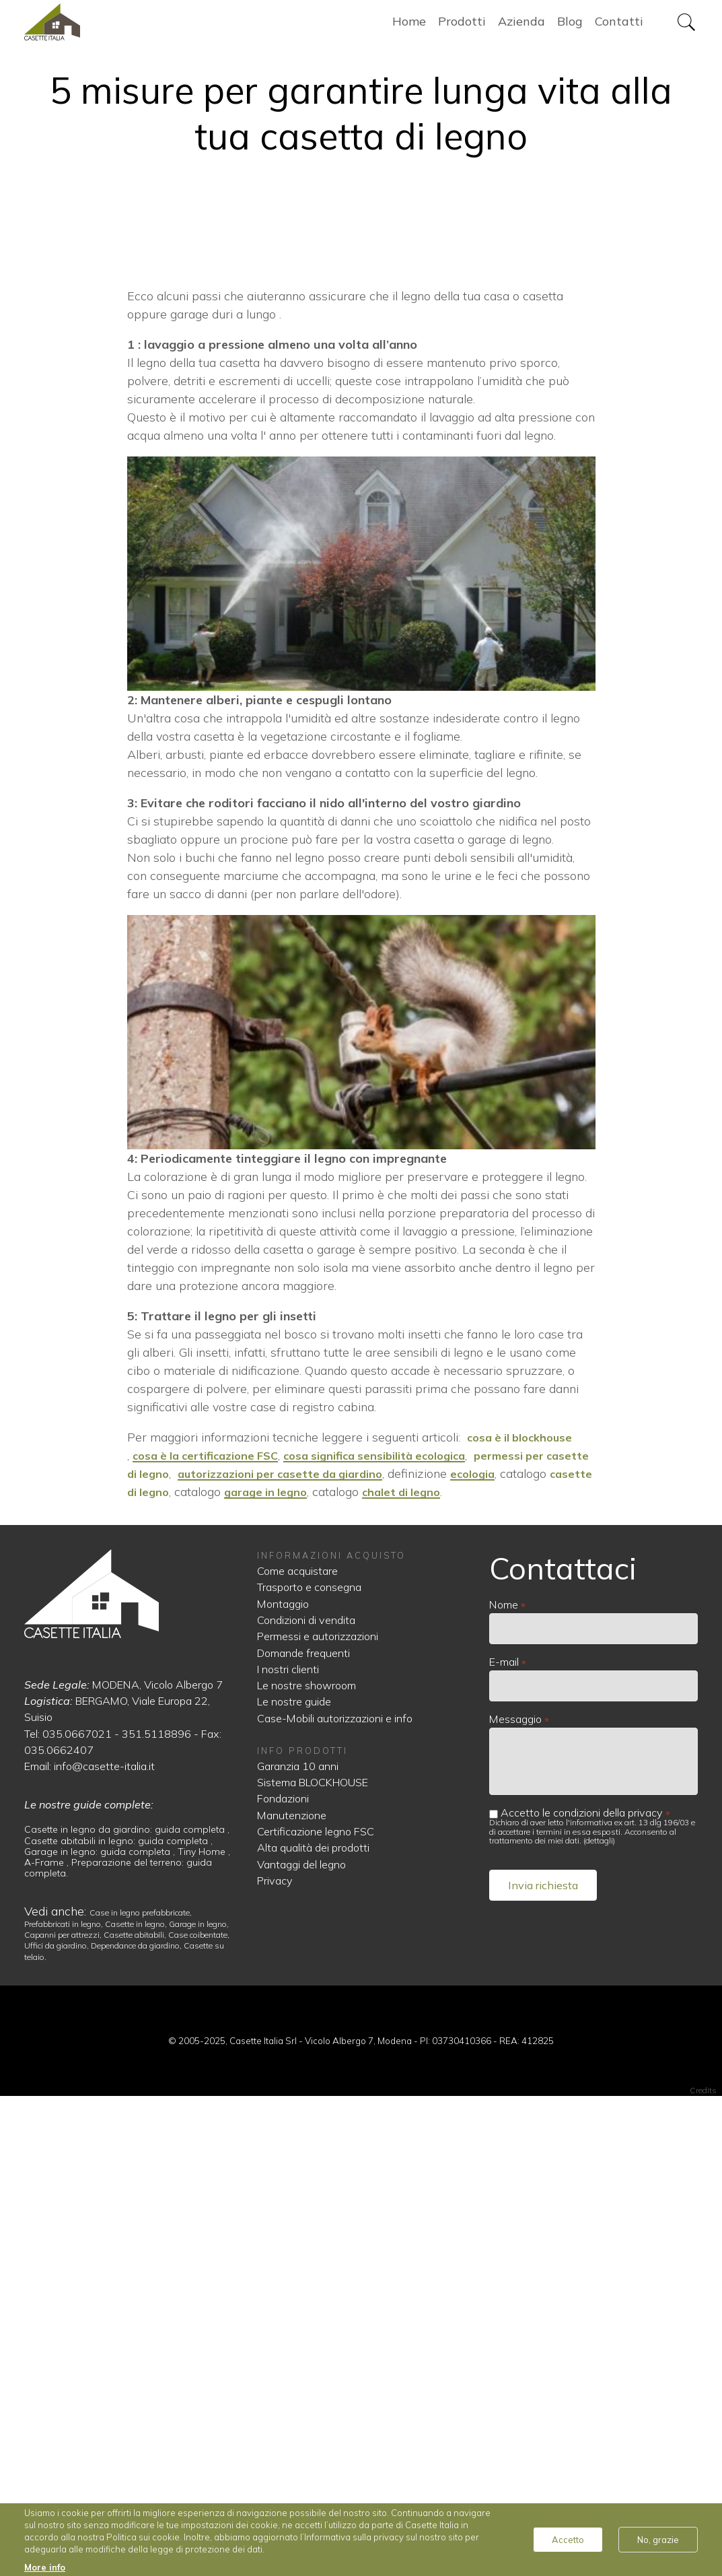 This screenshot has height=2576, width=722. What do you see at coordinates (56, 2390) in the screenshot?
I see `Vedi anche:` at bounding box center [56, 2390].